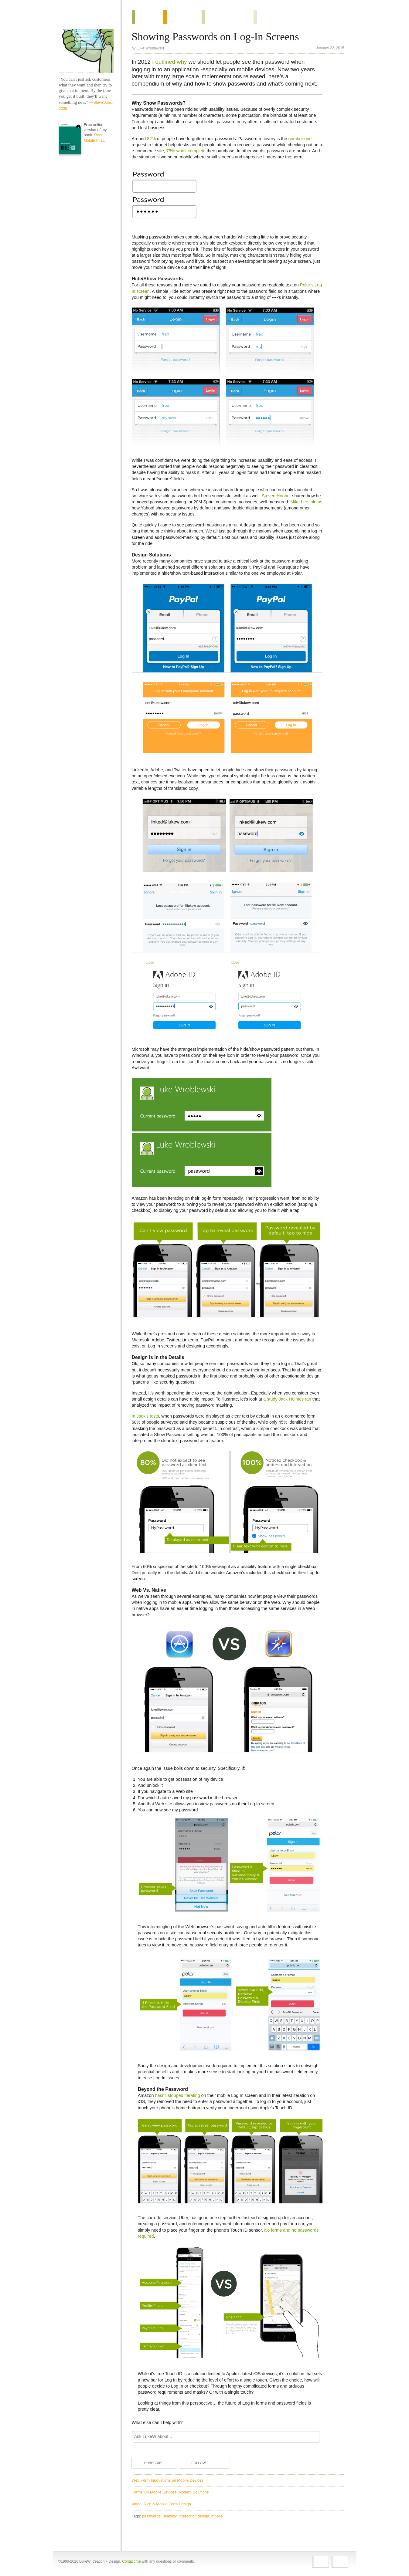 The width and height of the screenshot is (409, 2576). What do you see at coordinates (161, 2504) in the screenshot?
I see `Video: Rich & Mobile Form Design` at bounding box center [161, 2504].